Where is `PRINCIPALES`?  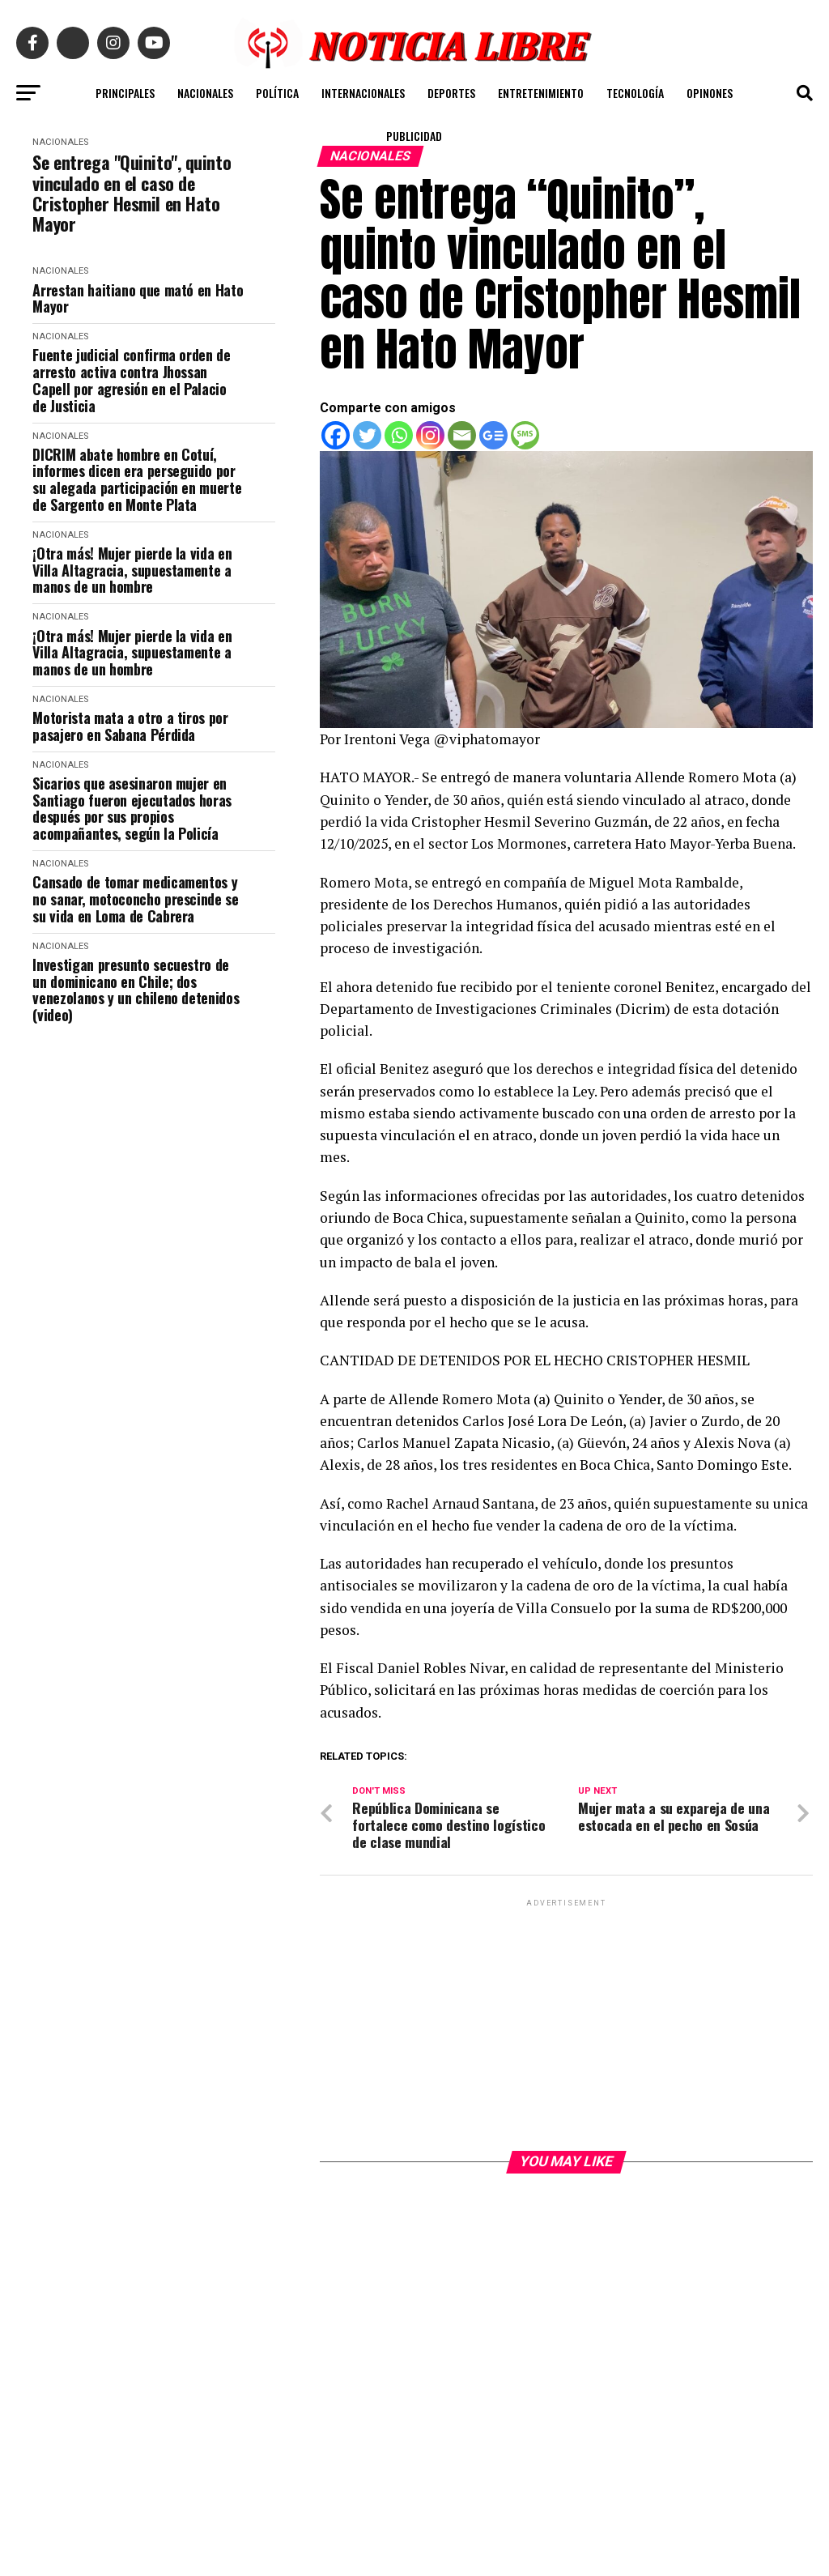
PRINCIPALES is located at coordinates (125, 92).